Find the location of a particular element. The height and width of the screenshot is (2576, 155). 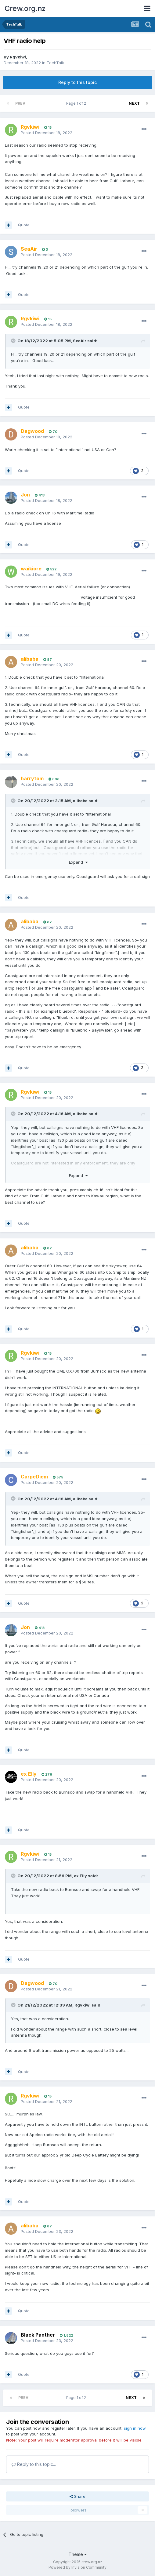

Rgvkiwi is located at coordinates (18, 56).